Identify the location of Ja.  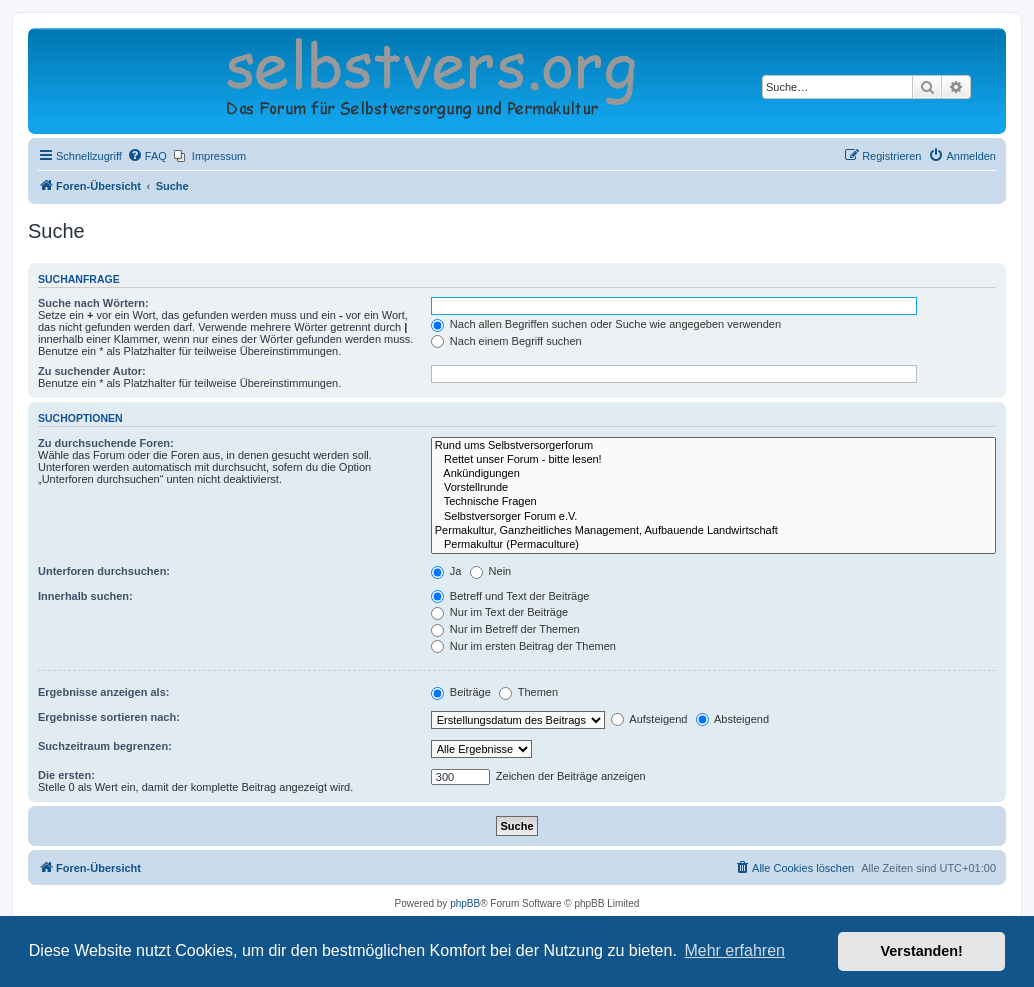
(446, 571).